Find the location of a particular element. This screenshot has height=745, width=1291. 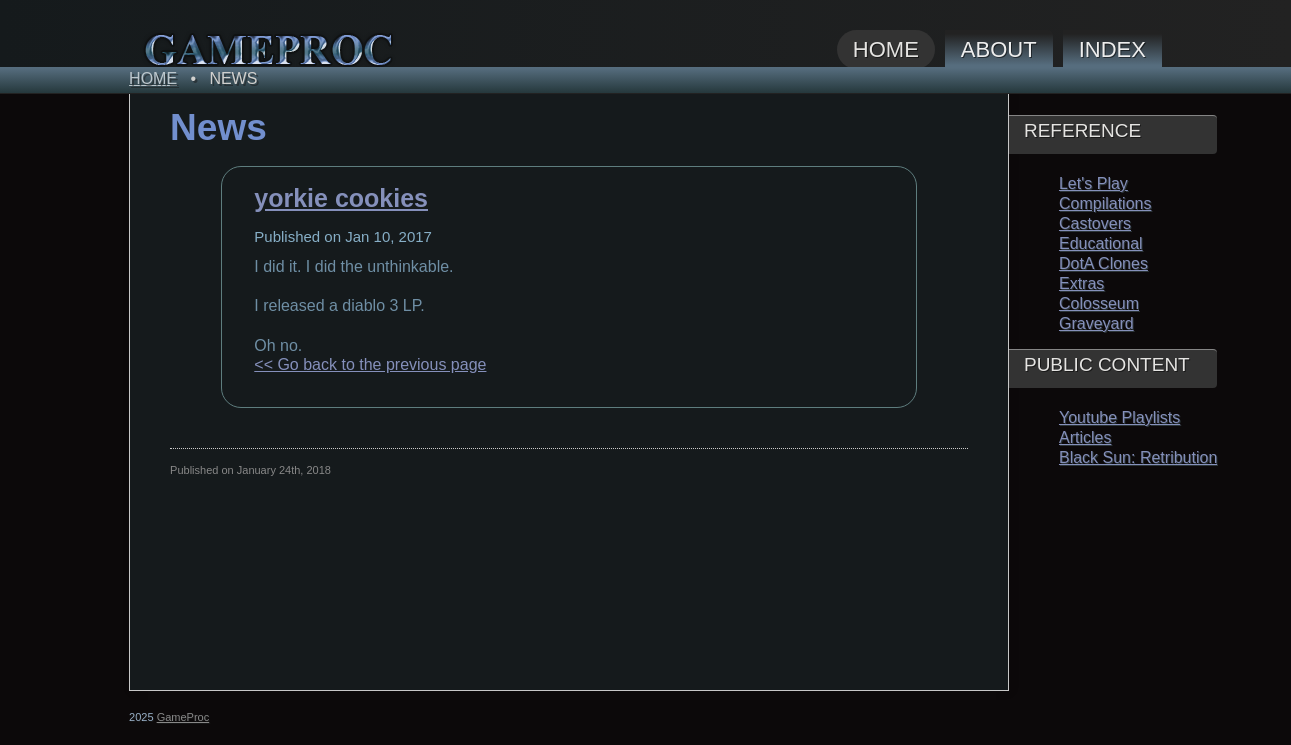

About is located at coordinates (999, 49).